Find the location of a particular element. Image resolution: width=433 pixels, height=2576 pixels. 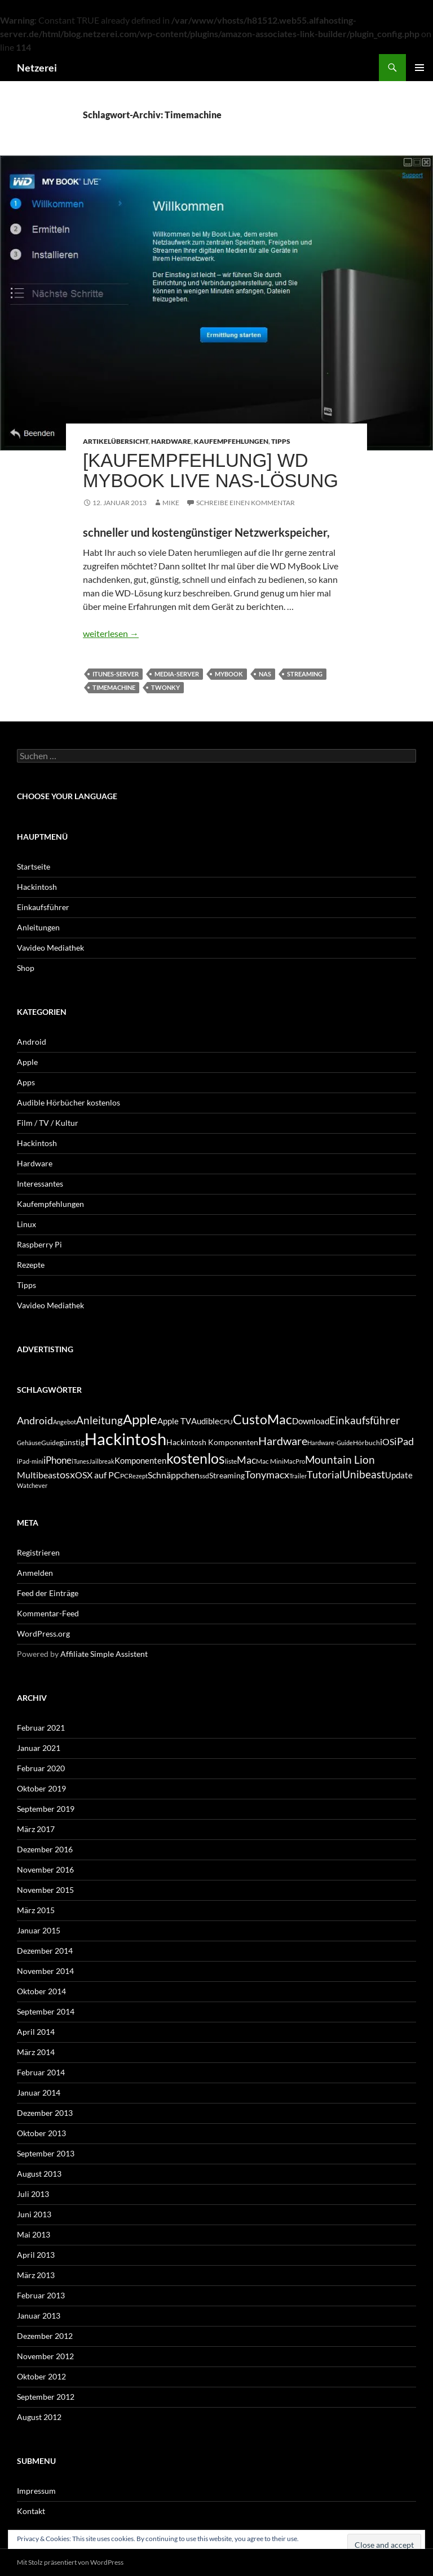

Apple TV [Apple TV (7 Einträge)] is located at coordinates (174, 1421).